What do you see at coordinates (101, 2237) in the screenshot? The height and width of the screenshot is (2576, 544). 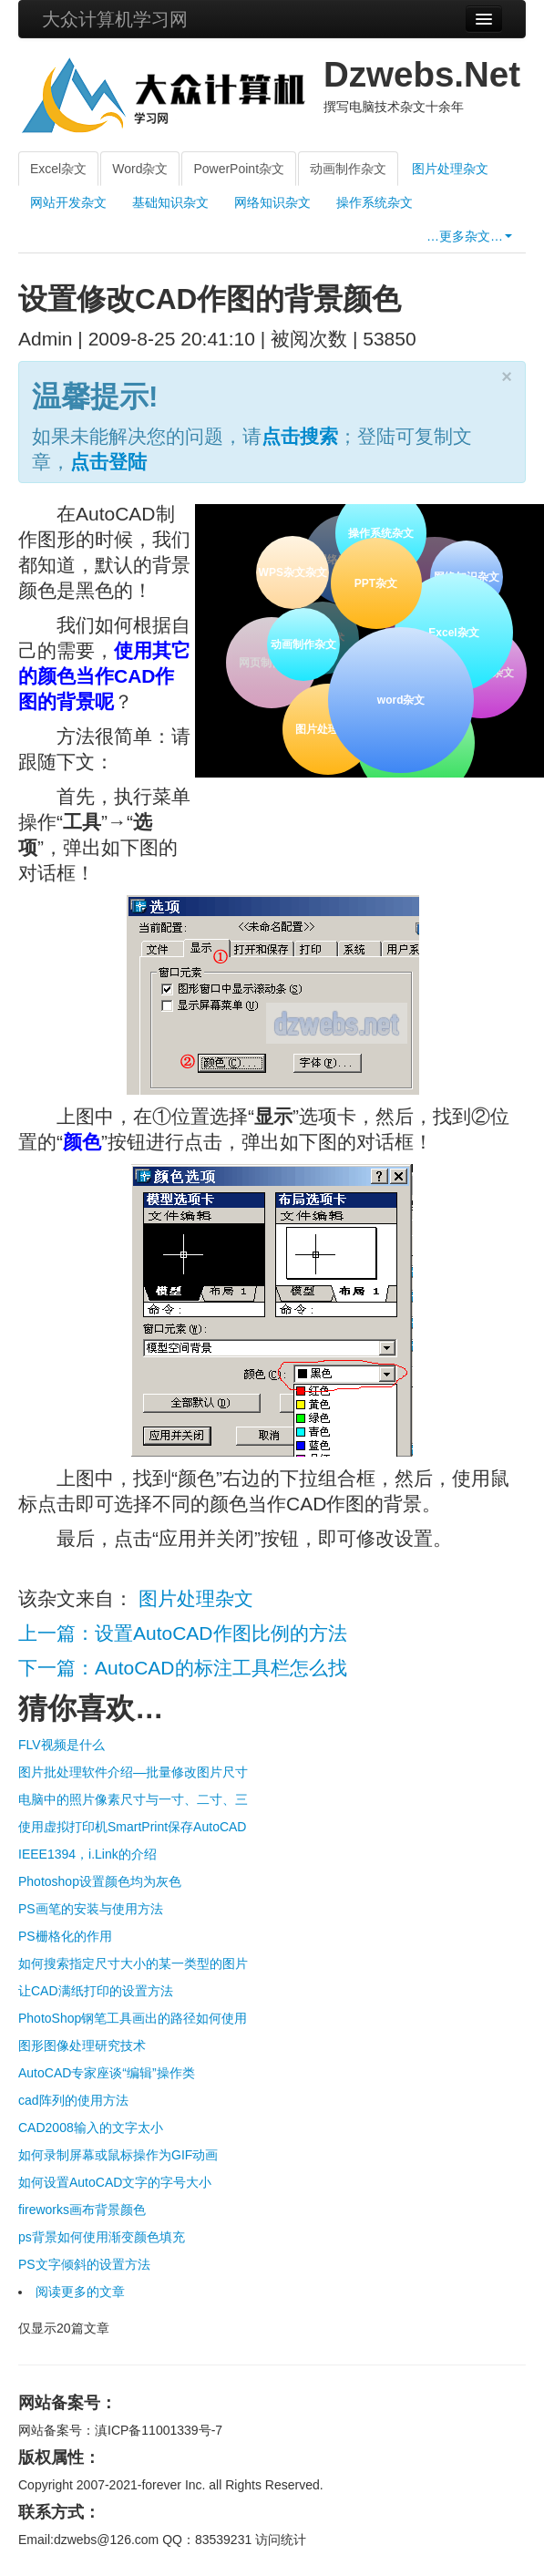 I see `ps背景如何使用渐变颜色填充` at bounding box center [101, 2237].